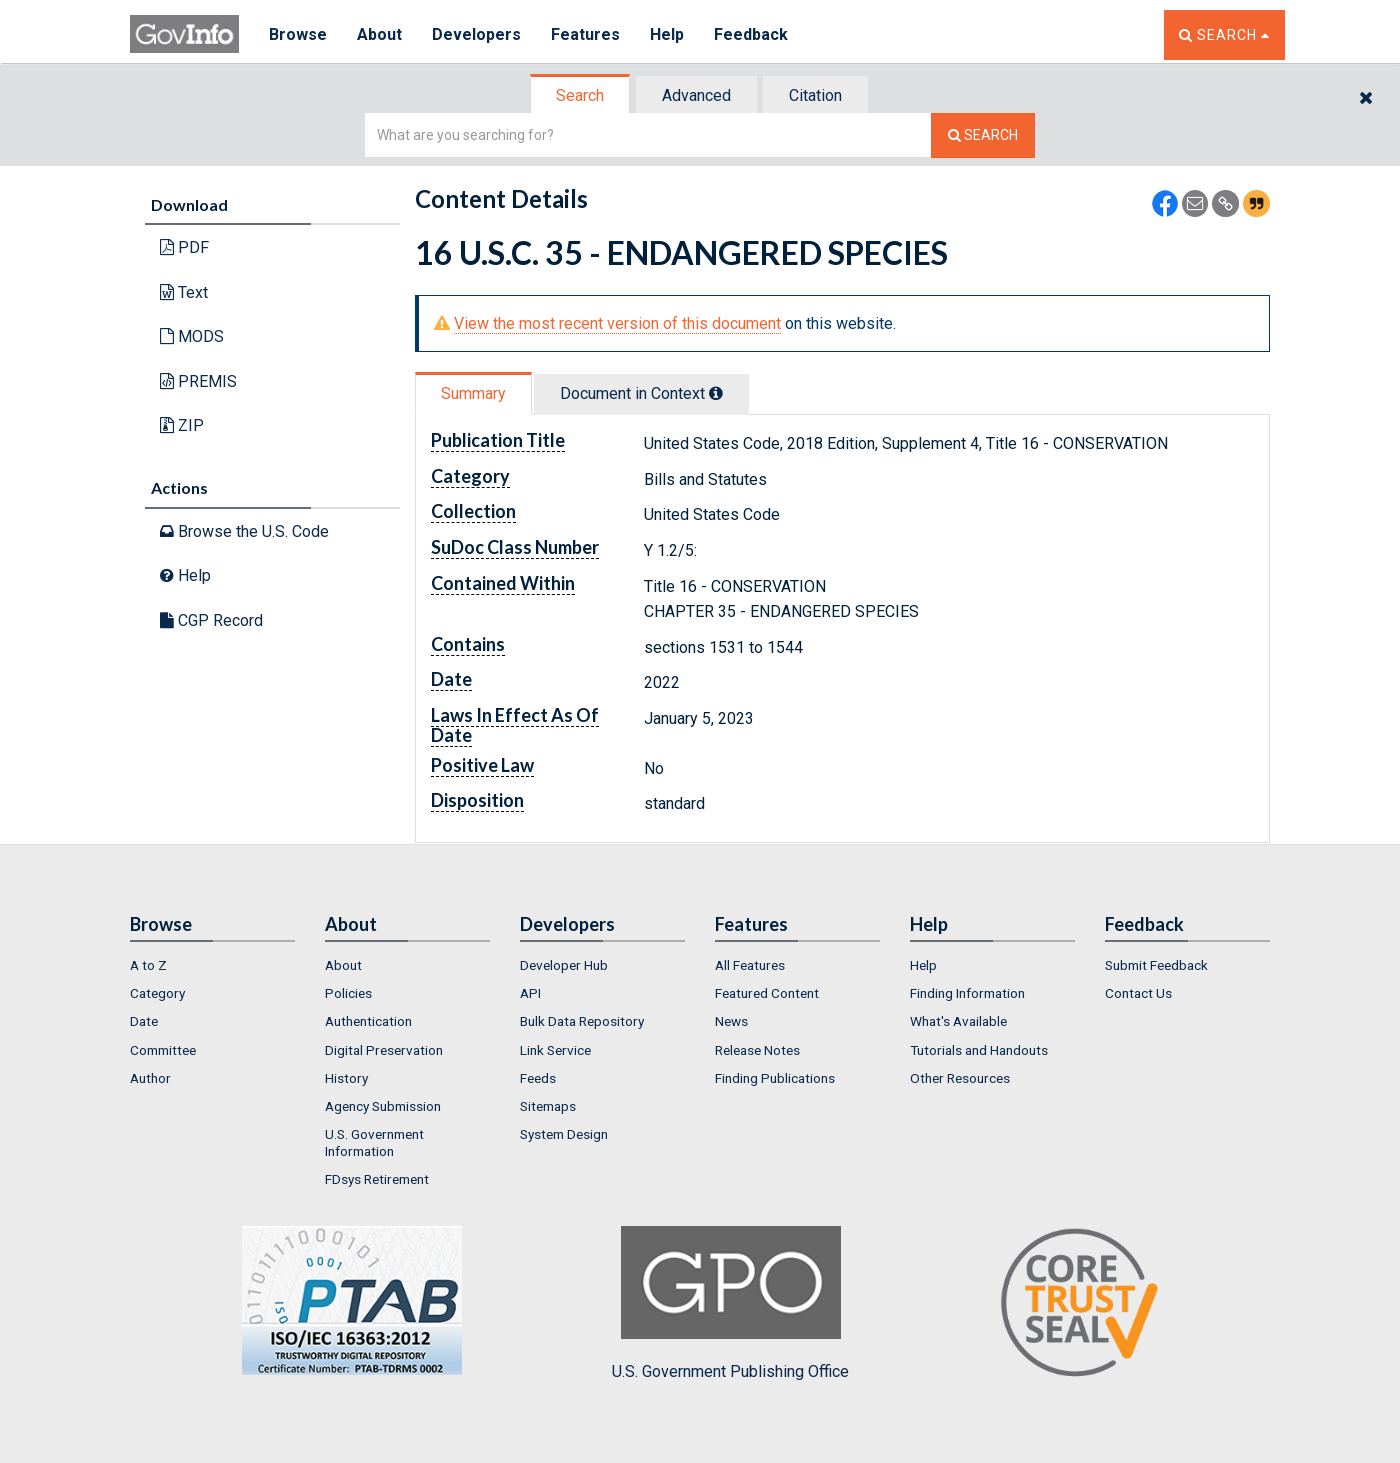 The image size is (1400, 1463). I want to click on Submit Feedback, so click(1156, 965).